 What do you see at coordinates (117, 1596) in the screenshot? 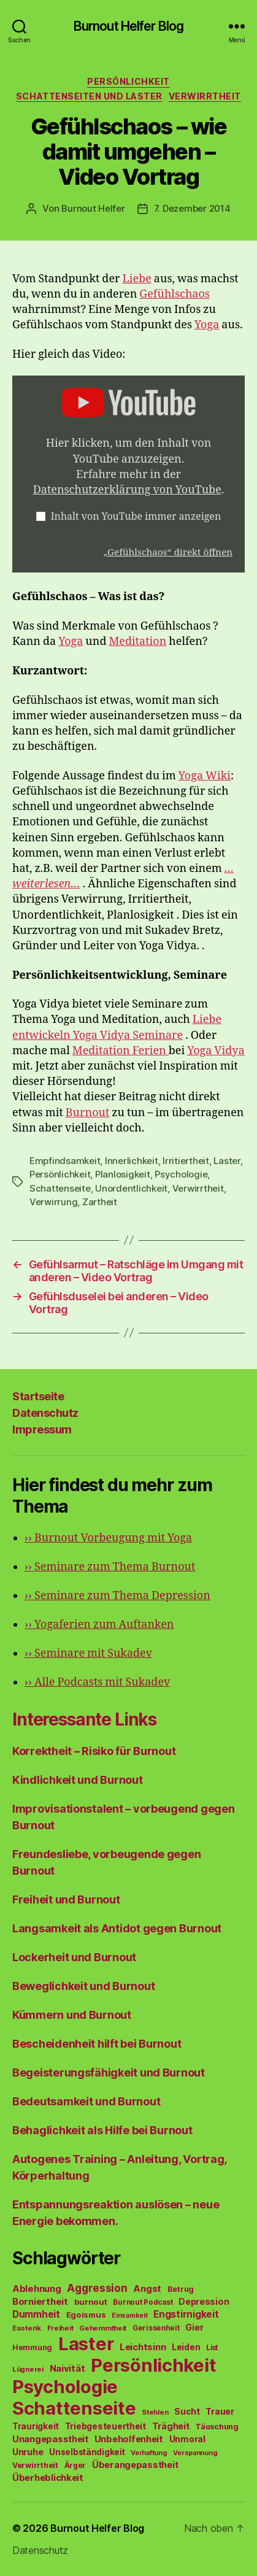
I see `Seminare zum Thema Depression` at bounding box center [117, 1596].